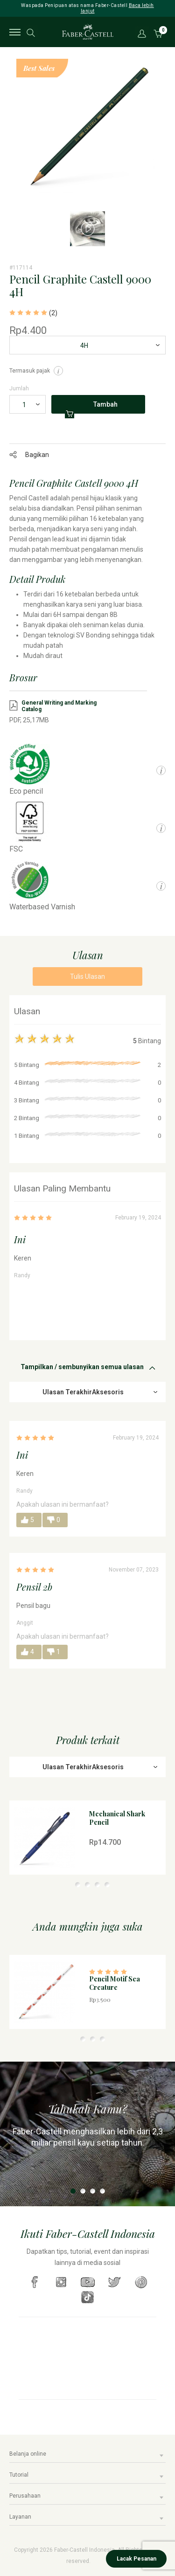 Image resolution: width=175 pixels, height=2576 pixels. What do you see at coordinates (77, 1884) in the screenshot?
I see `2 [tab]` at bounding box center [77, 1884].